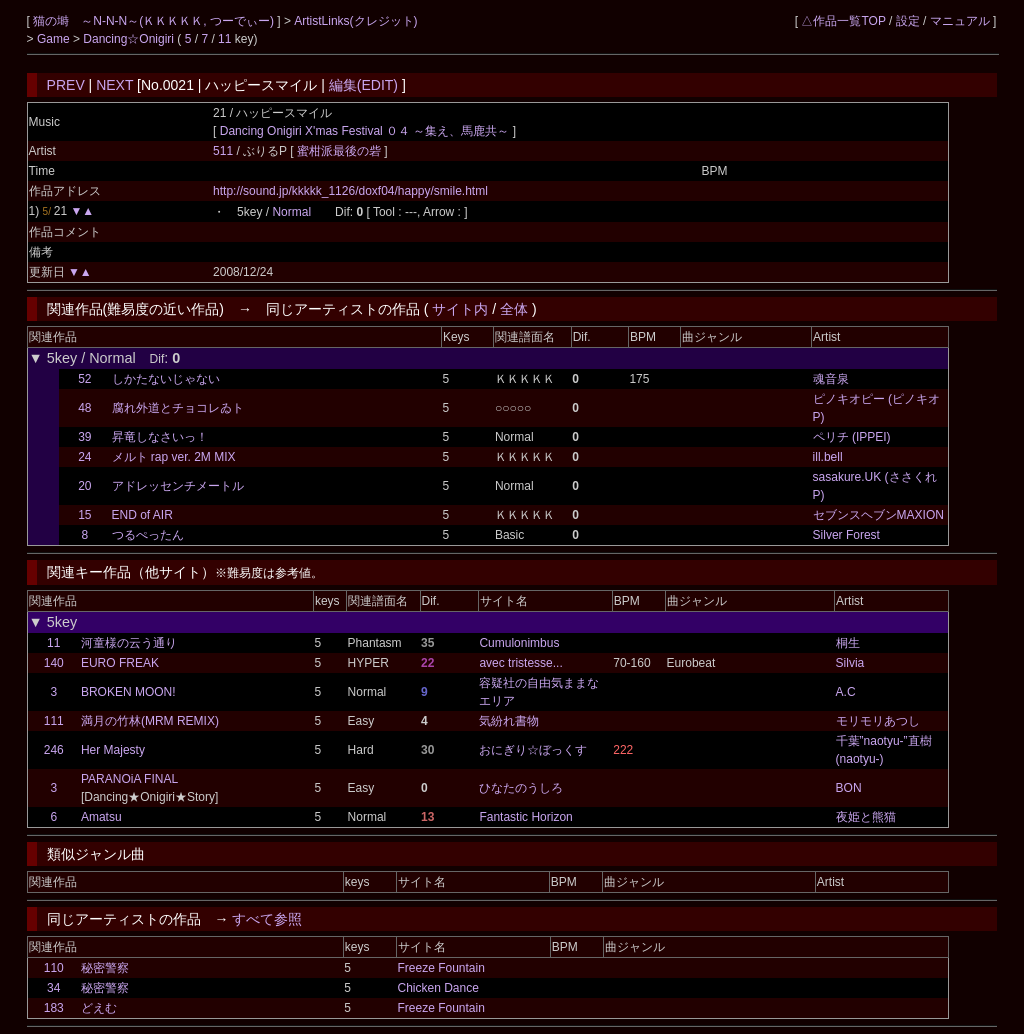 The width and height of the screenshot is (1024, 1034). Describe the element at coordinates (55, 39) in the screenshot. I see `Game` at that location.